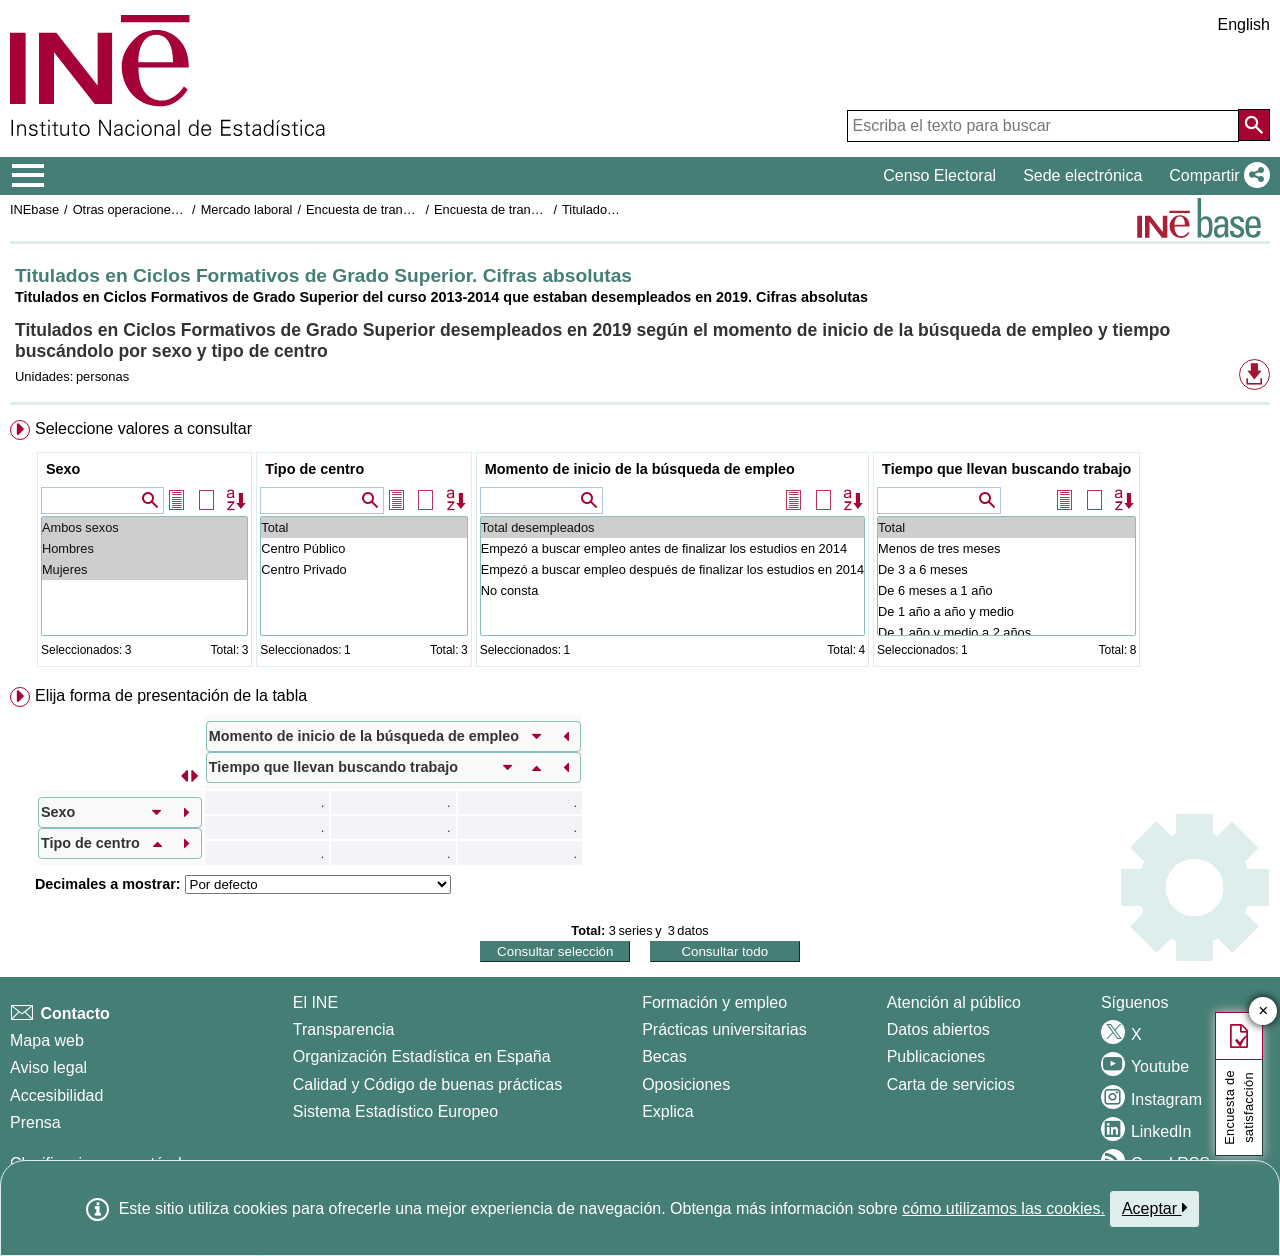 Image resolution: width=1280 pixels, height=1256 pixels. Describe the element at coordinates (314, 469) in the screenshot. I see `Tipo de centro` at that location.